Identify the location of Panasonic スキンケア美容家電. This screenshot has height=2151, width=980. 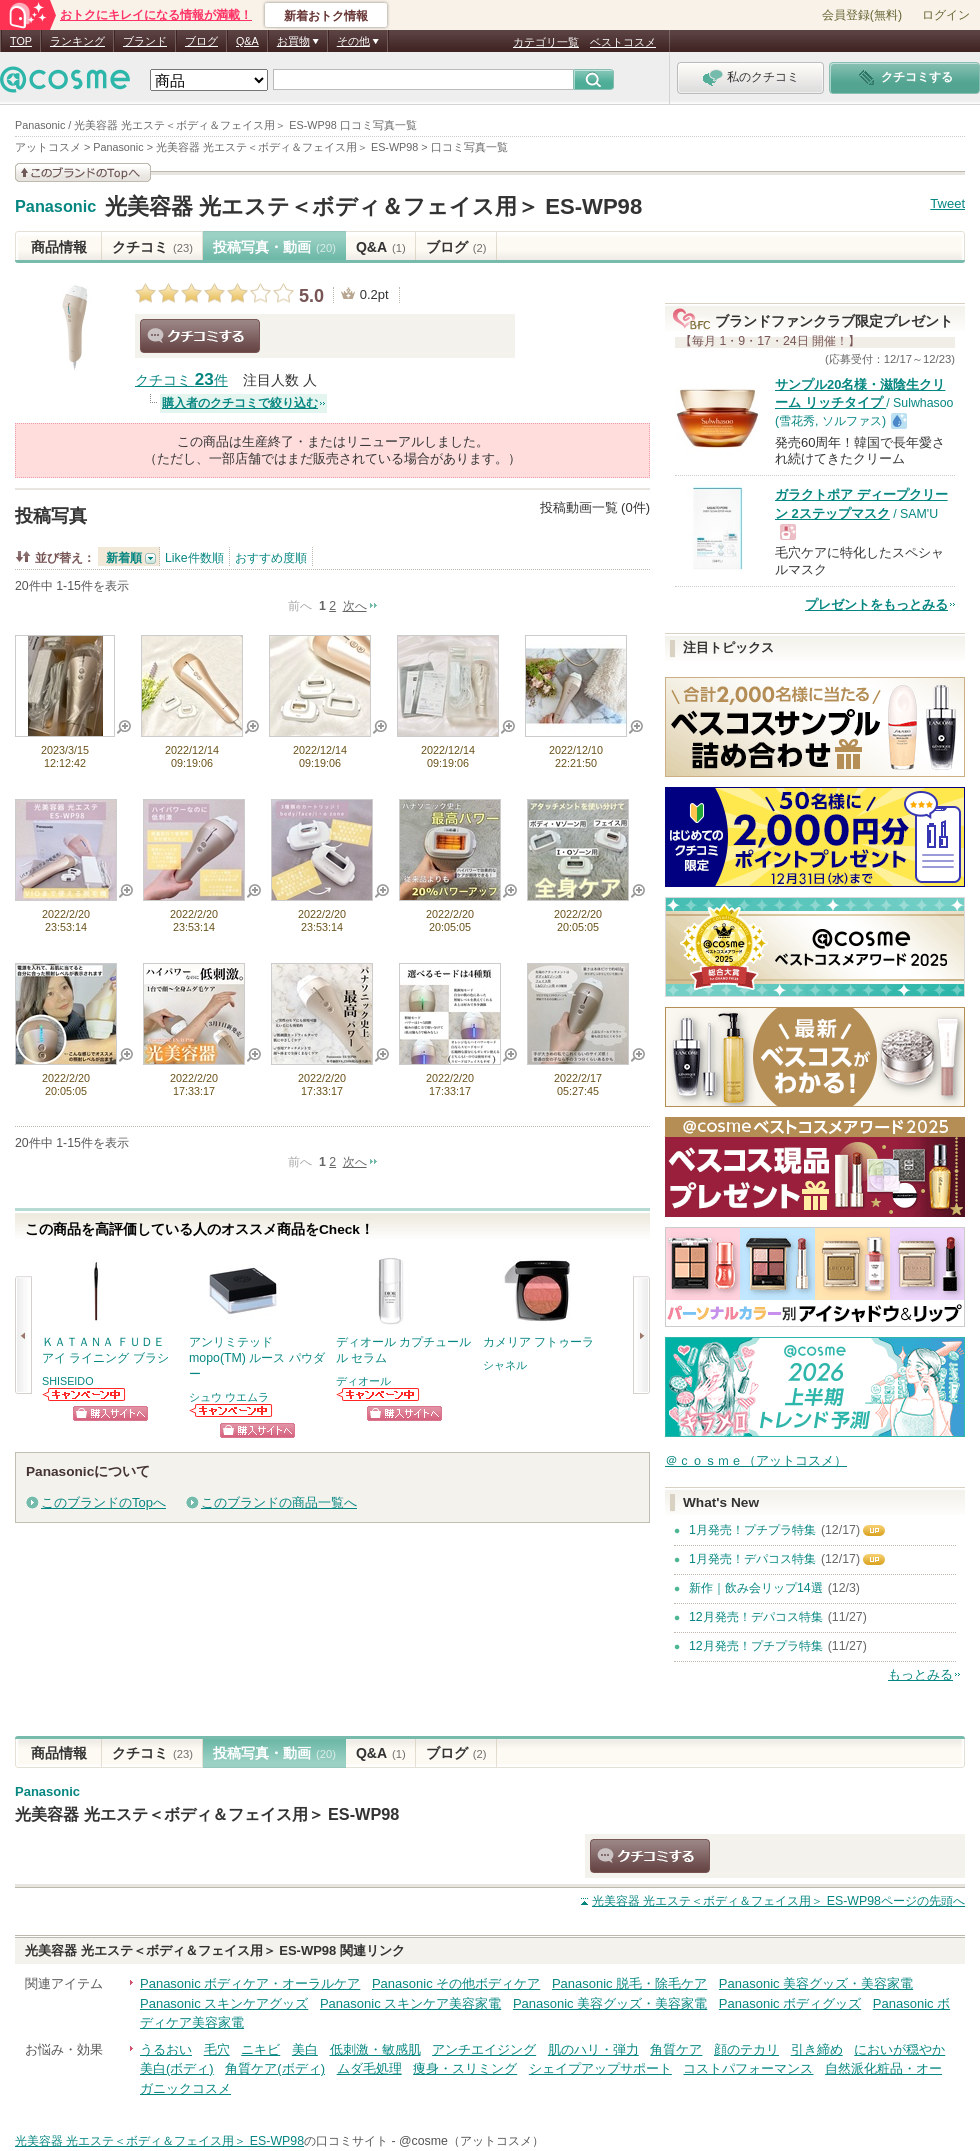
(410, 2003).